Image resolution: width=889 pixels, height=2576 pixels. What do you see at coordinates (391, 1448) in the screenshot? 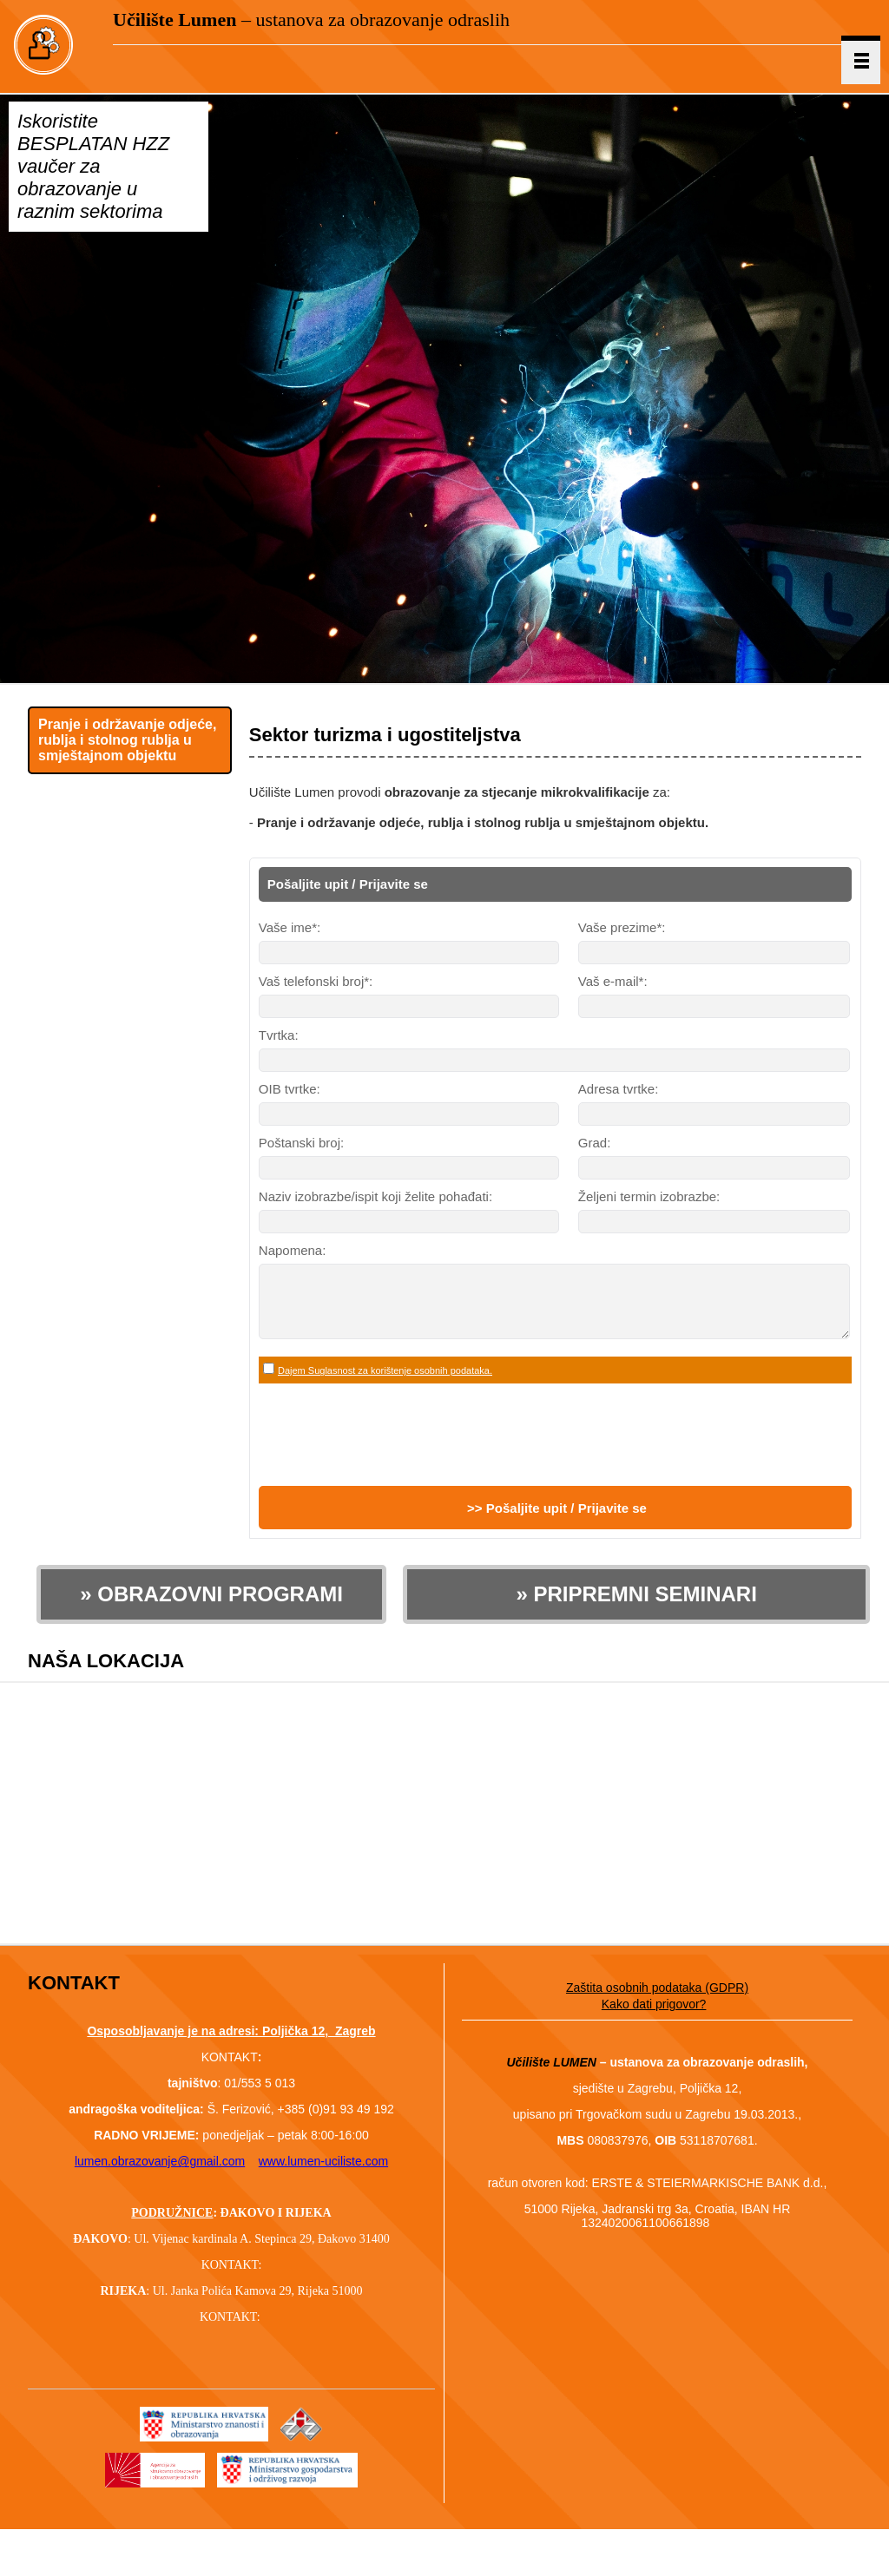
I see `[presentation]` at bounding box center [391, 1448].